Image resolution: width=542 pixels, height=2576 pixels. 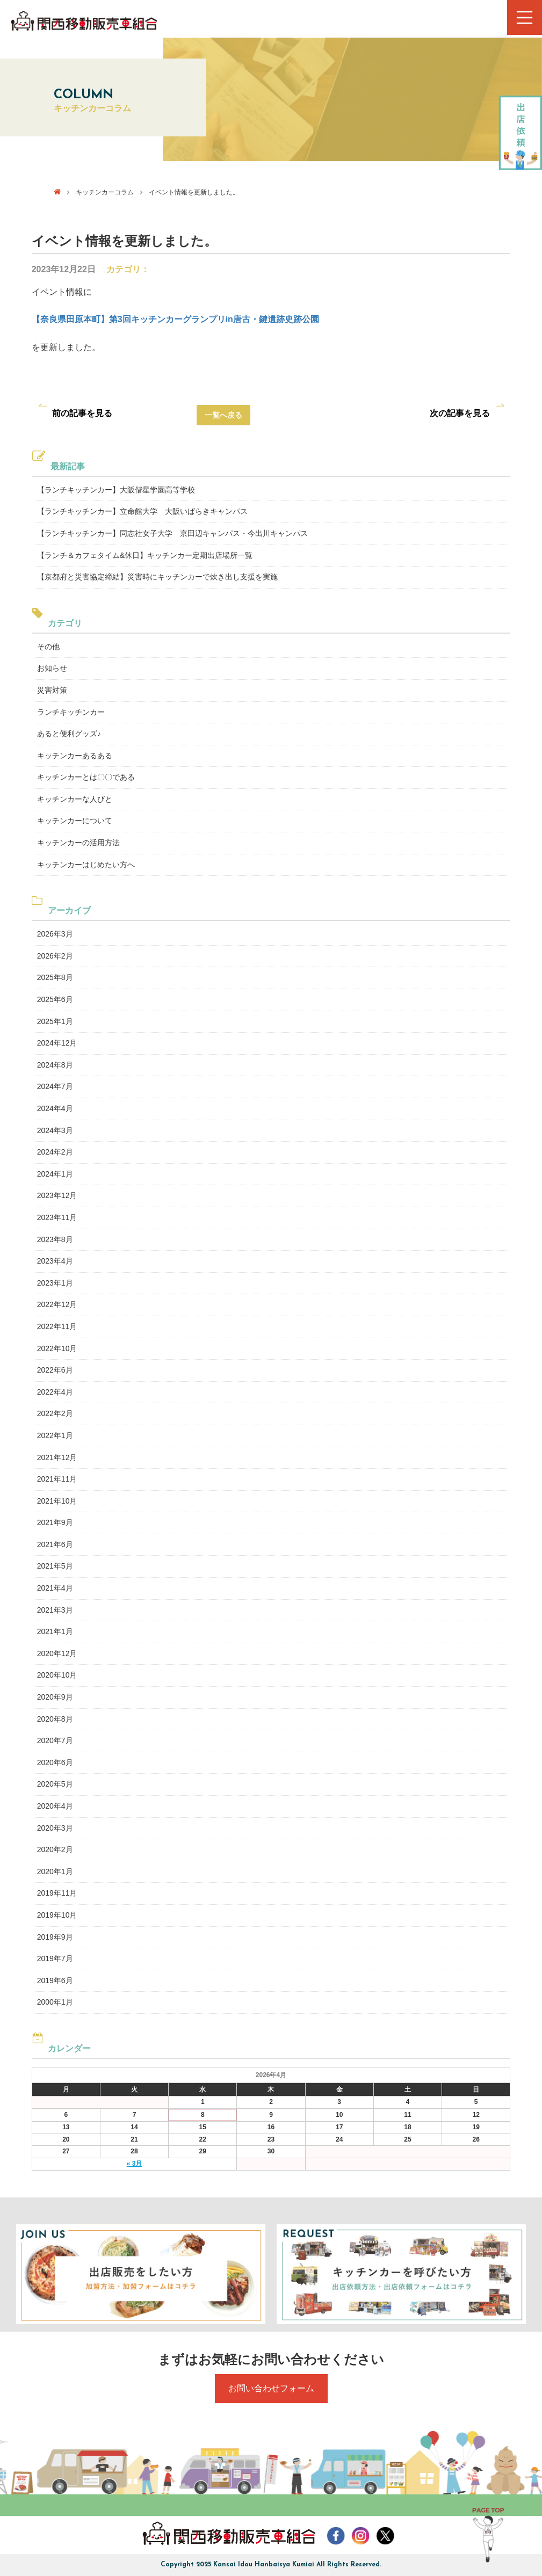 What do you see at coordinates (175, 319) in the screenshot?
I see `【奈良県田原本町】第3回キッチンカーグランプリin唐古・鍵遺跡史跡公園` at bounding box center [175, 319].